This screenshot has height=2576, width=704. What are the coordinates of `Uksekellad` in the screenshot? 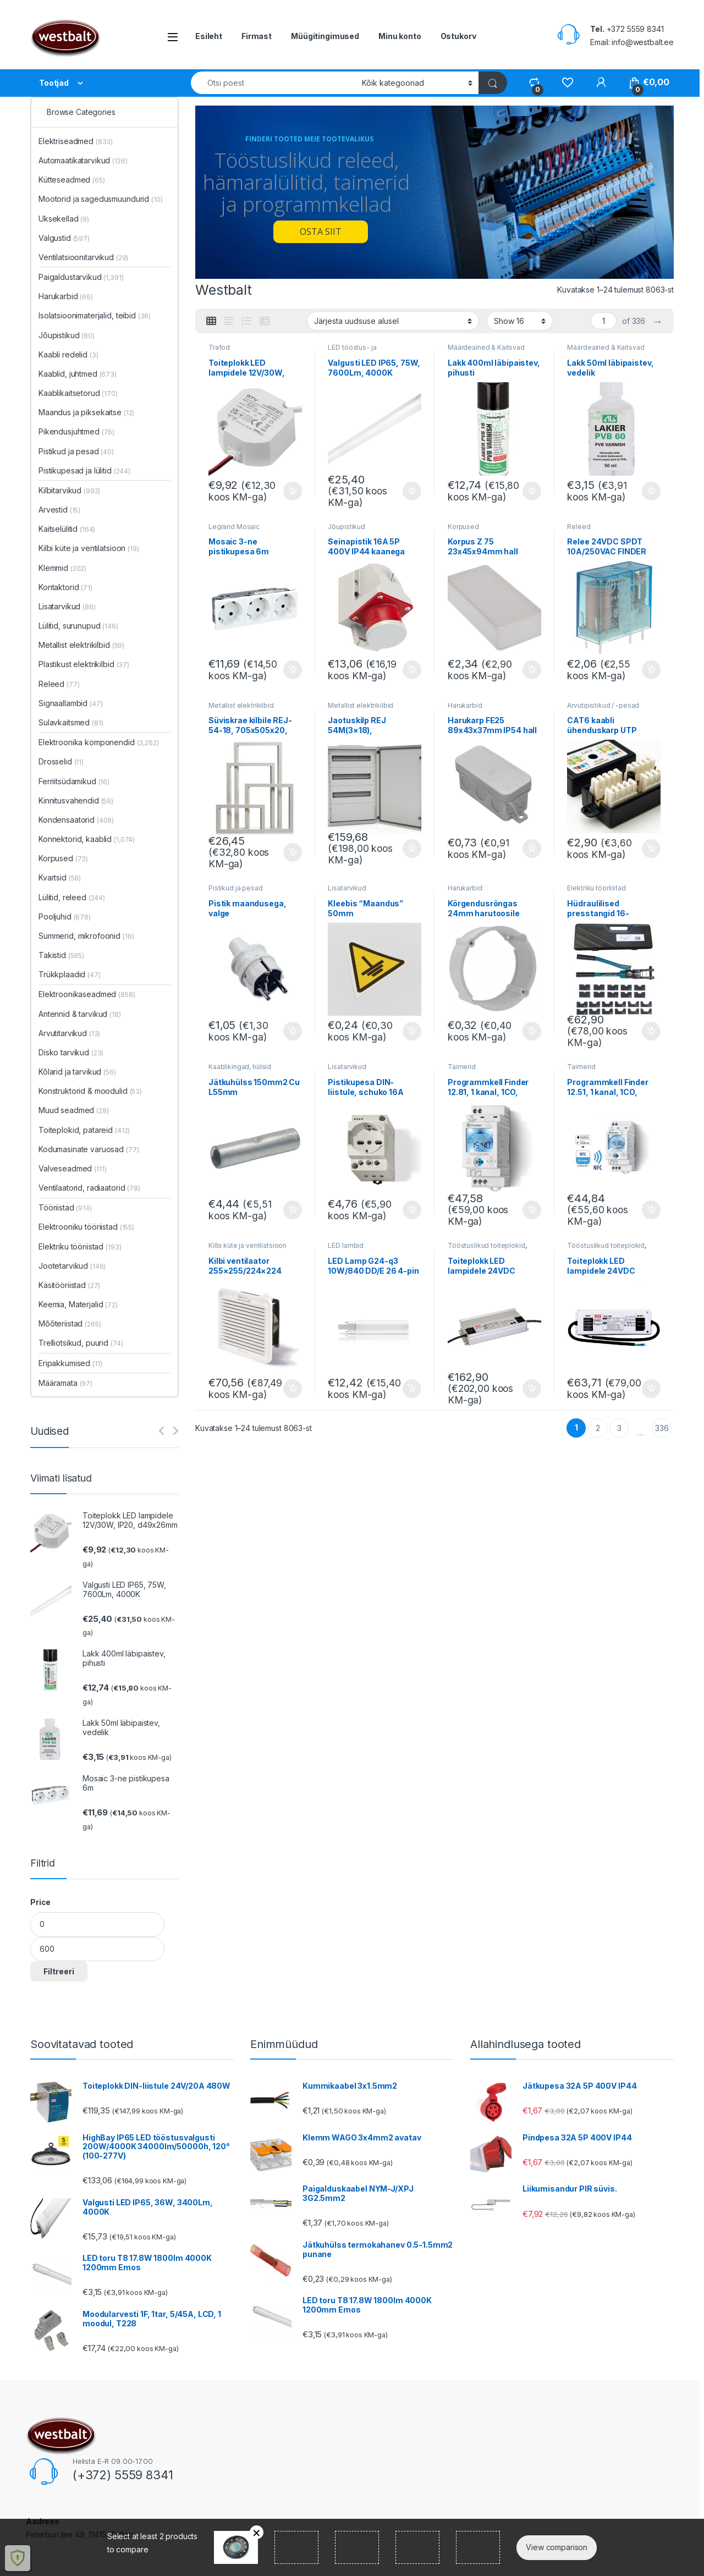 It's located at (63, 218).